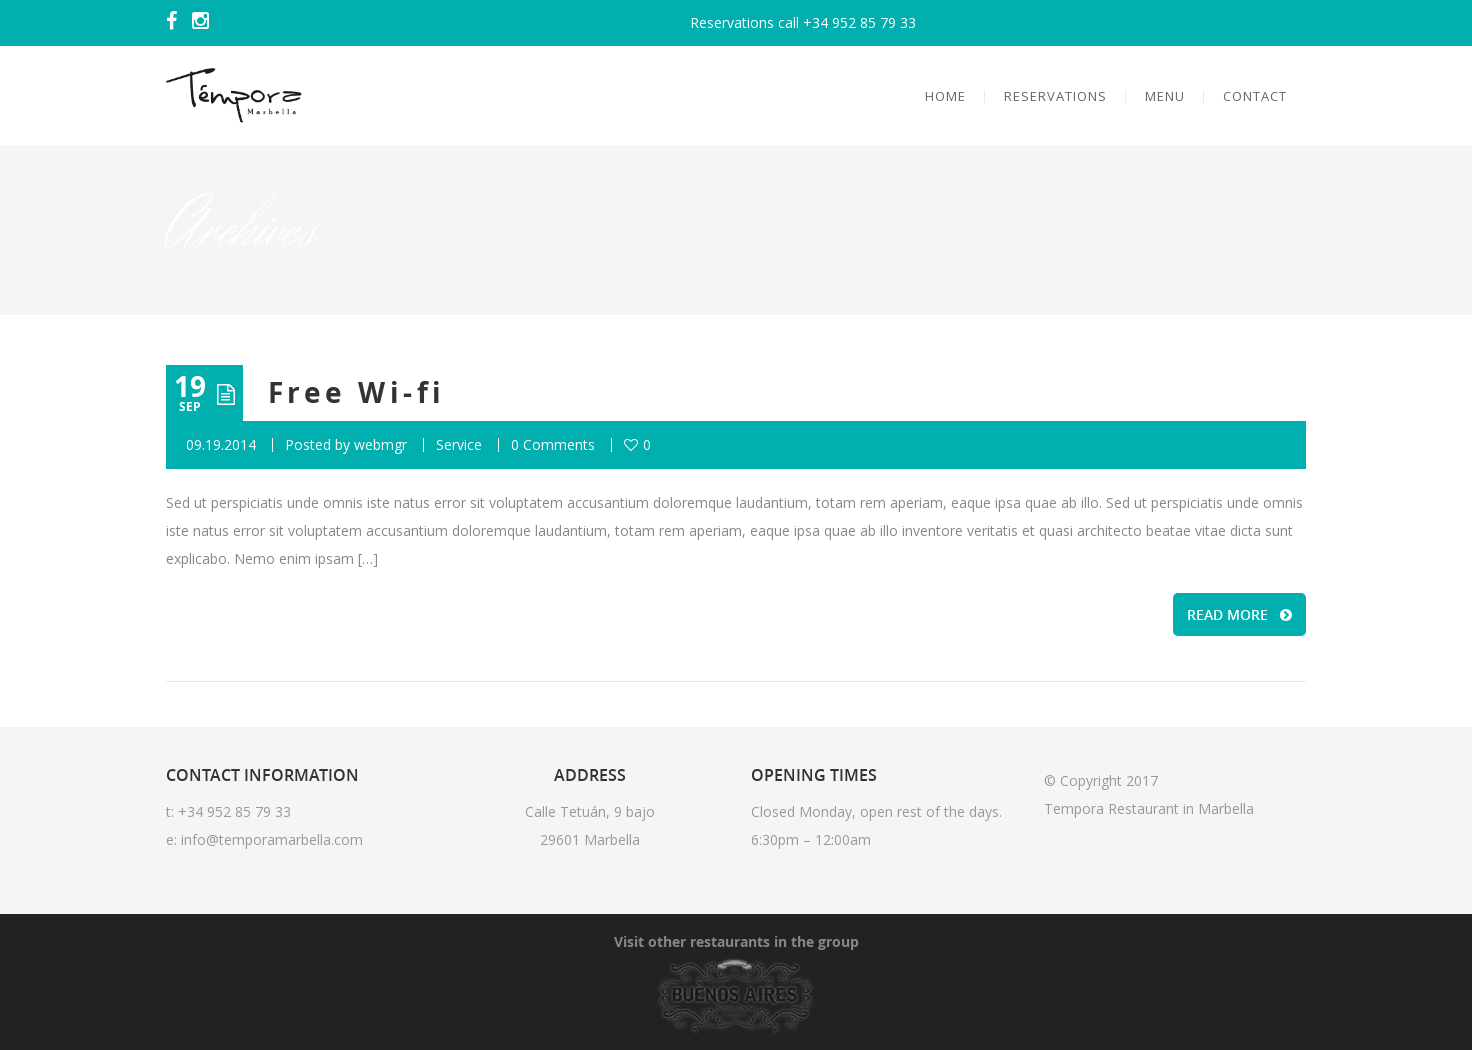 The width and height of the screenshot is (1472, 1050). I want to click on webmgr, so click(380, 444).